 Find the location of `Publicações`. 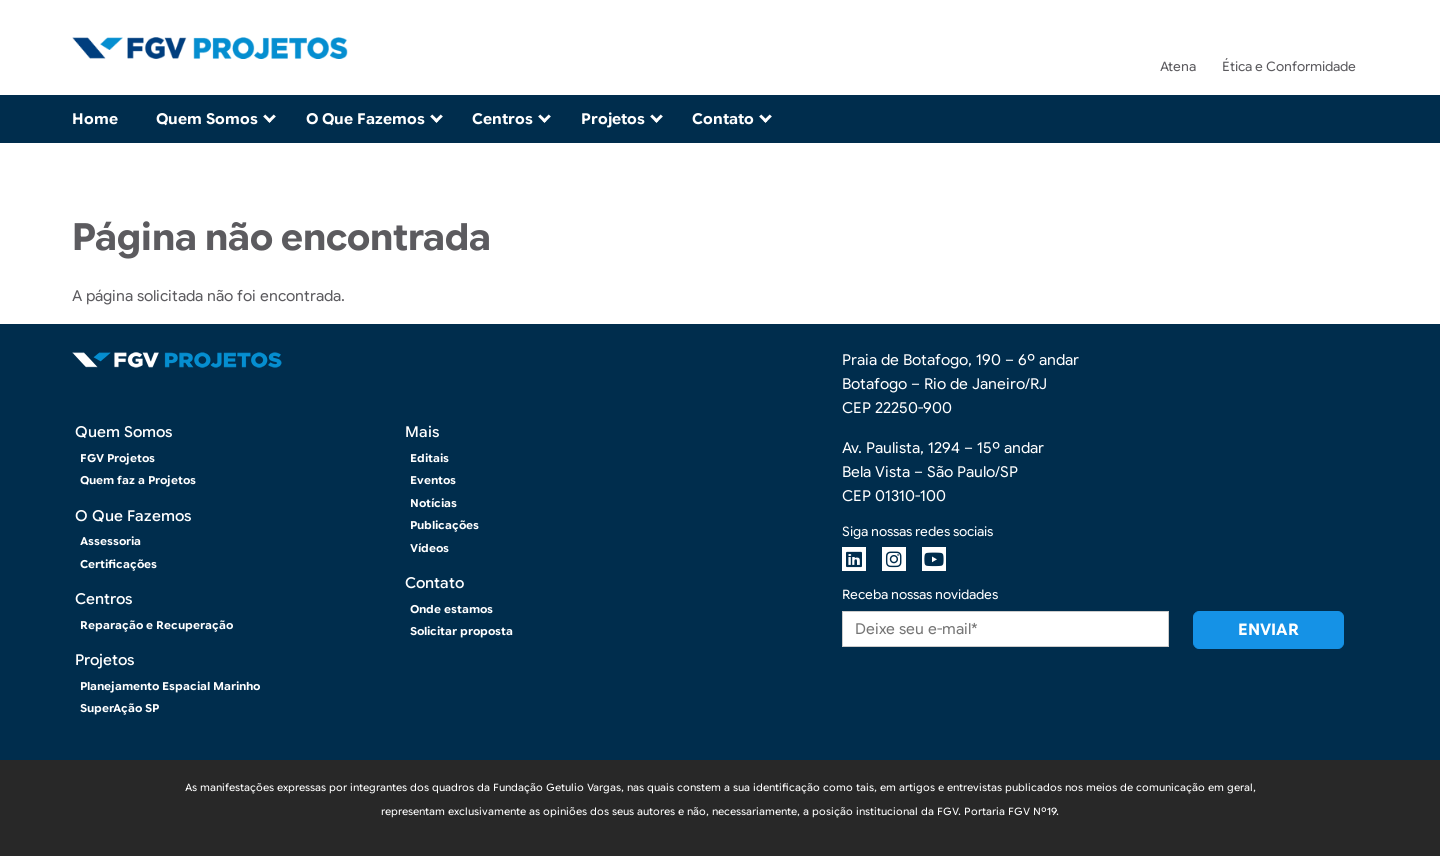

Publicações is located at coordinates (444, 525).